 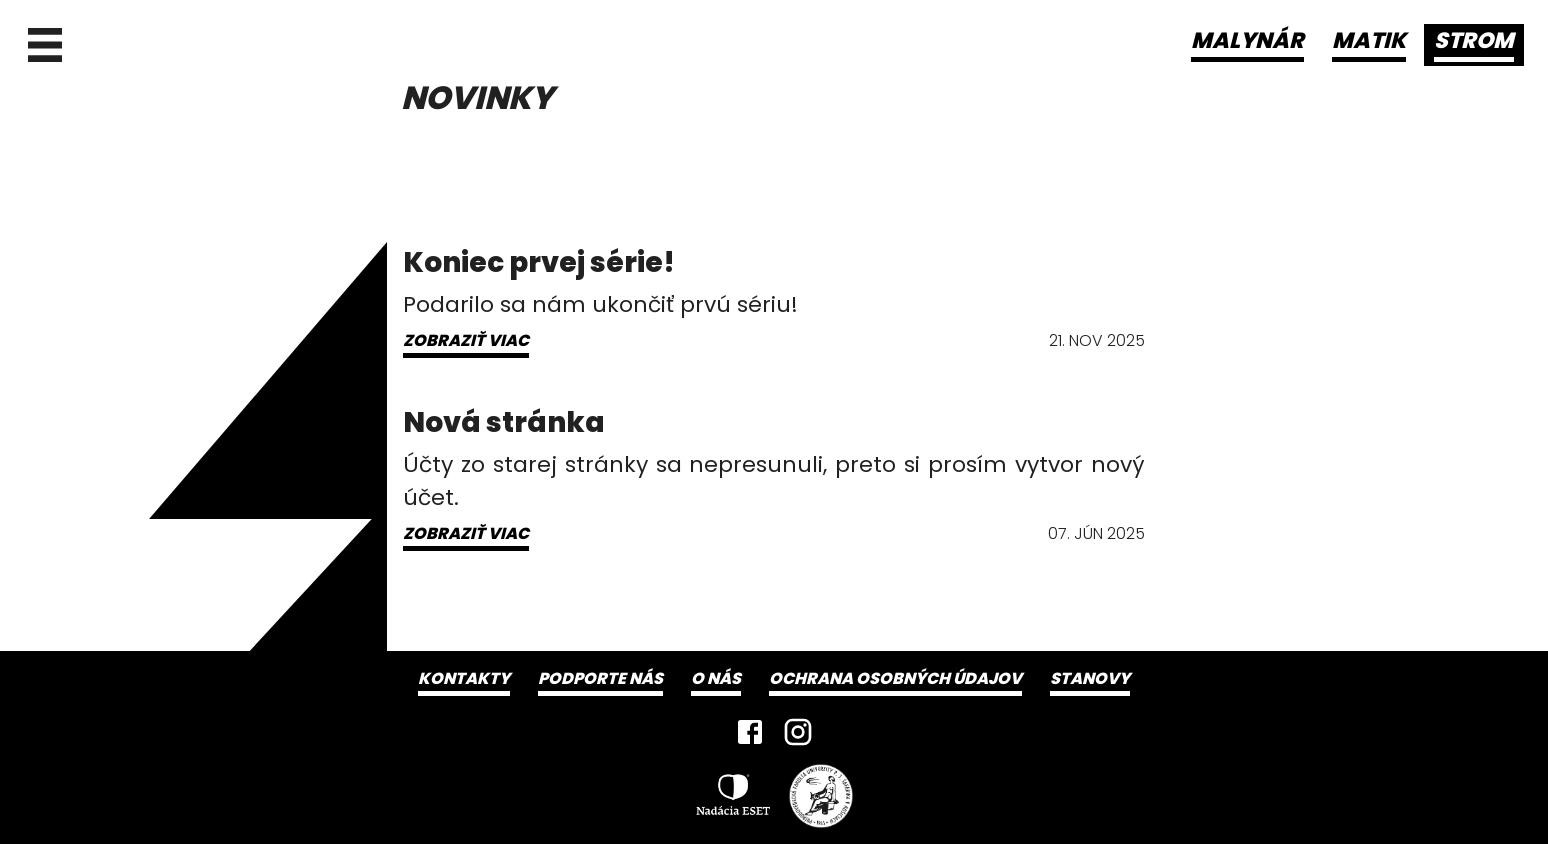 What do you see at coordinates (750, 732) in the screenshot?
I see `[Facebook]` at bounding box center [750, 732].